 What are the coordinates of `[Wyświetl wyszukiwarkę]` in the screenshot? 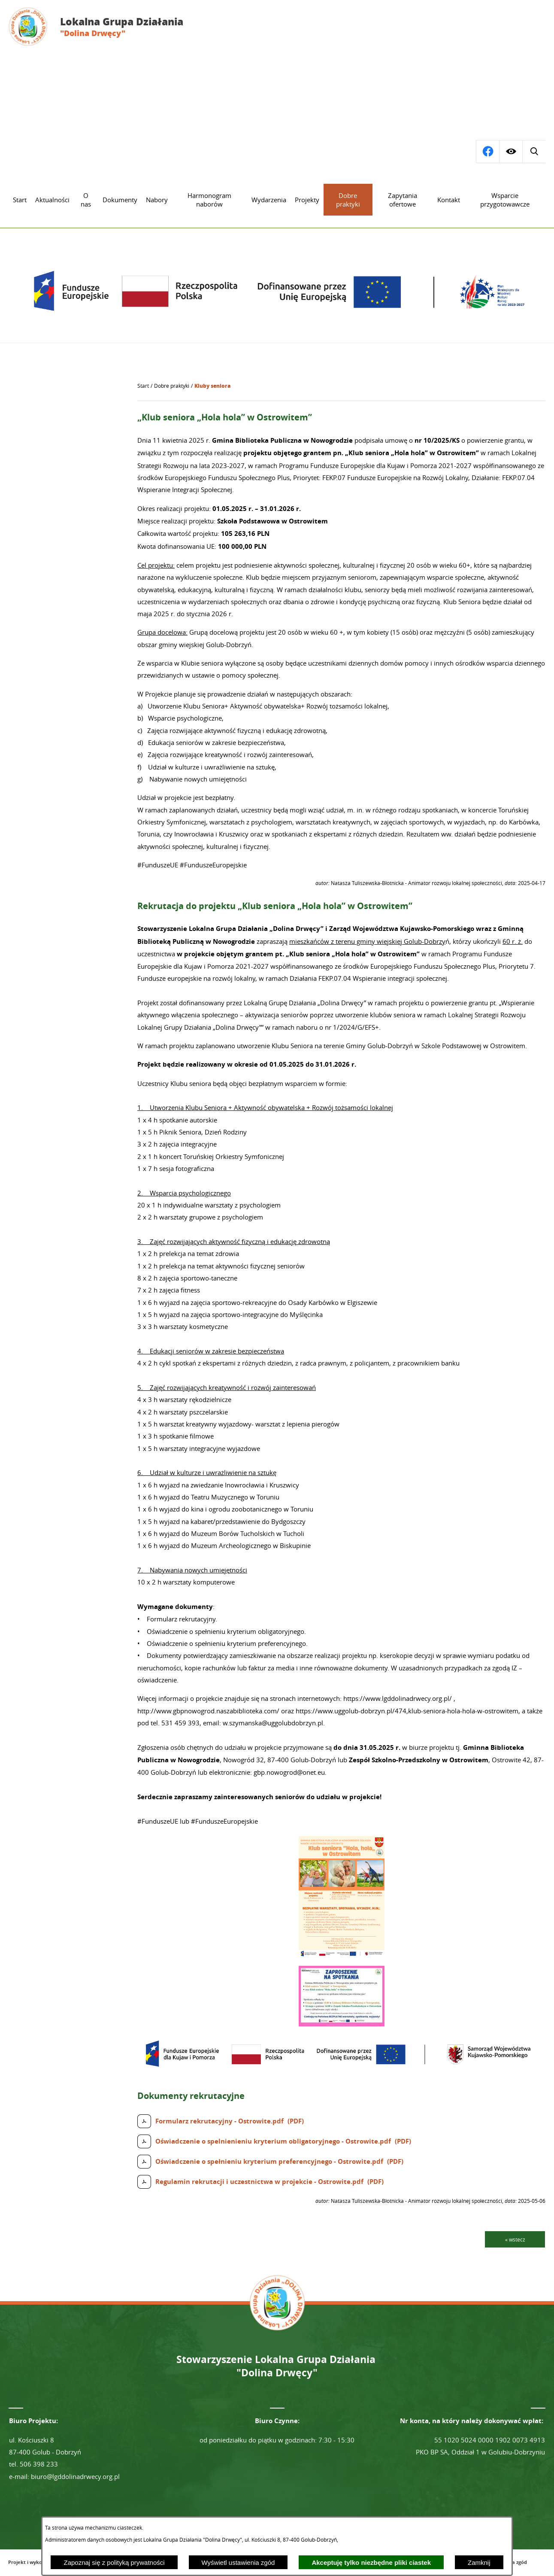 It's located at (487, 151).